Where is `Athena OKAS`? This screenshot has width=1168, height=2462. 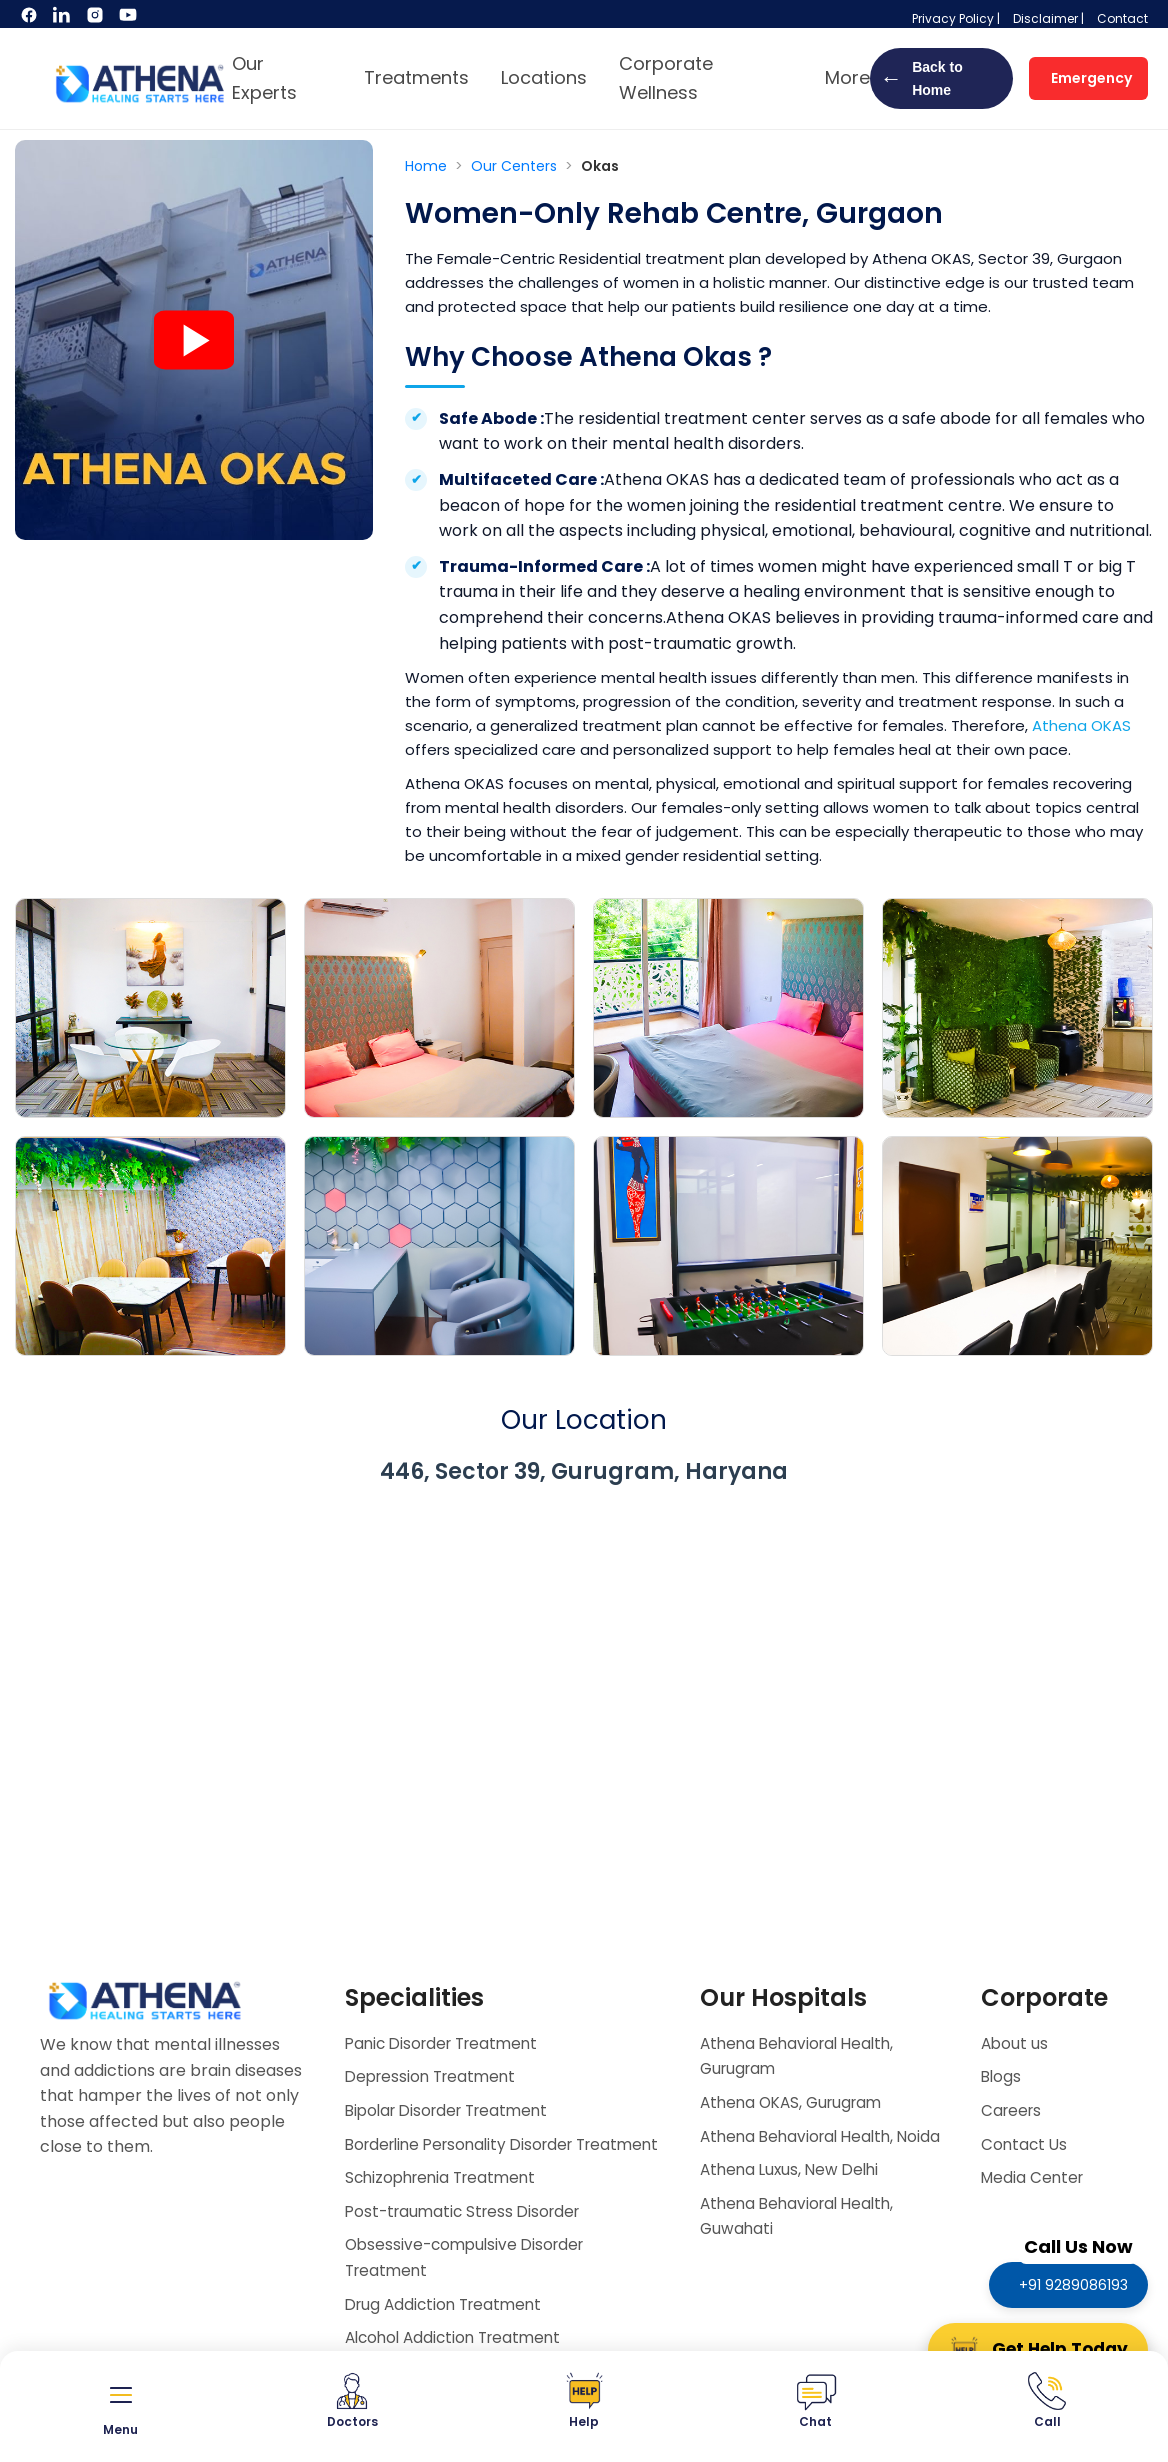
Athena OKAS is located at coordinates (1081, 725).